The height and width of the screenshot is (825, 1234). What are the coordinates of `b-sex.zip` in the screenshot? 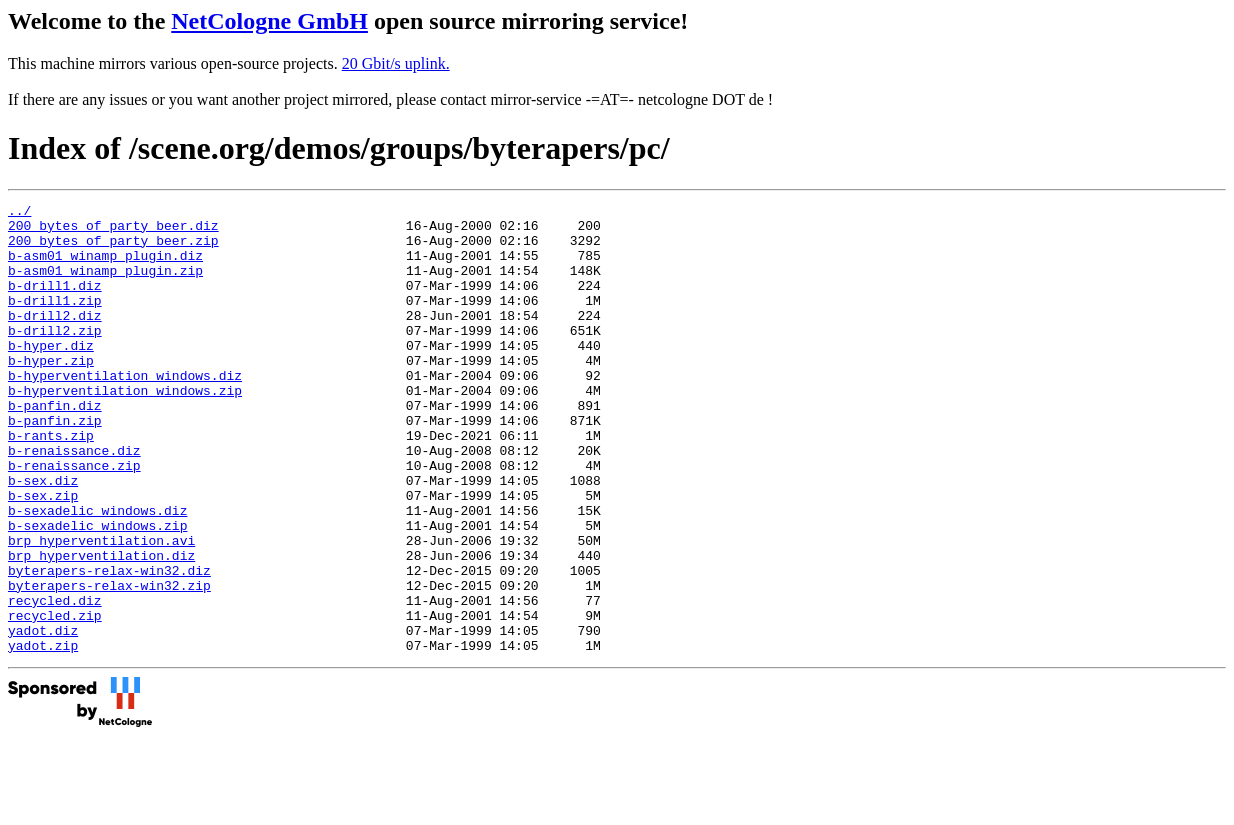 It's located at (43, 555).